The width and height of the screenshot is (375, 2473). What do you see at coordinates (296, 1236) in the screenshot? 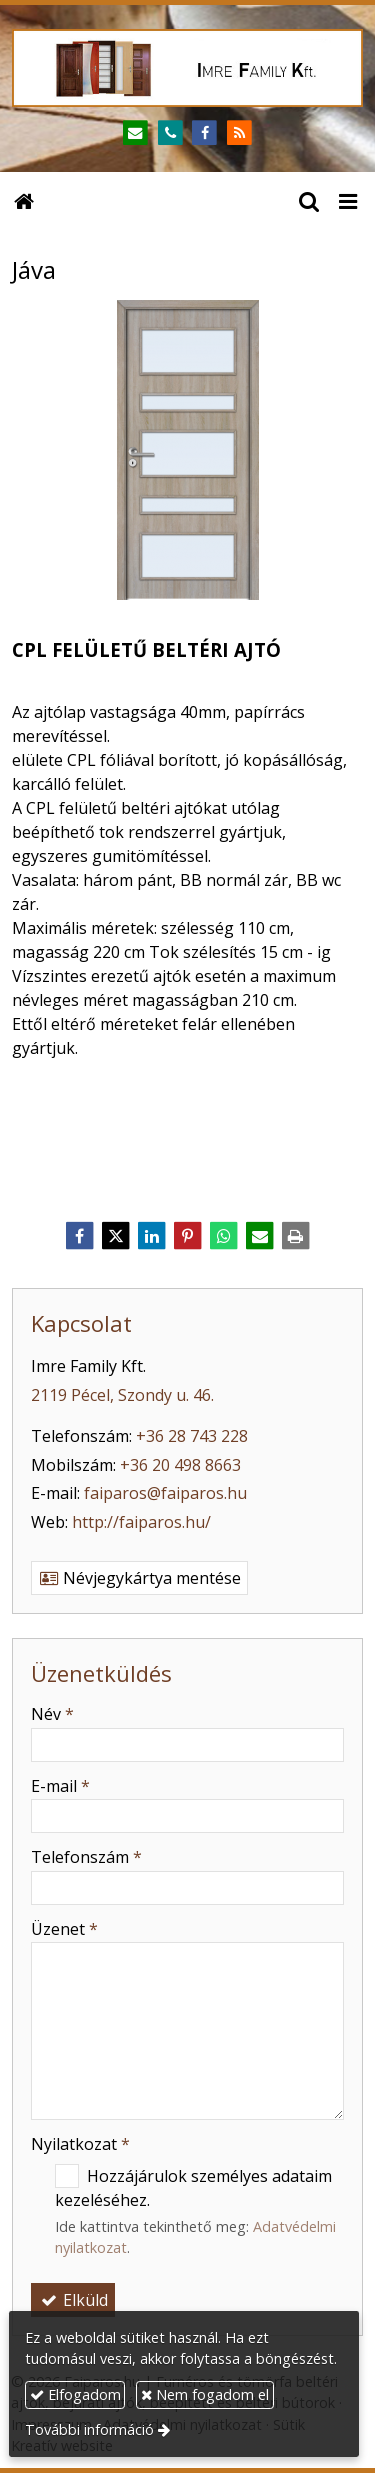
I see `[Nyomtatás]` at bounding box center [296, 1236].